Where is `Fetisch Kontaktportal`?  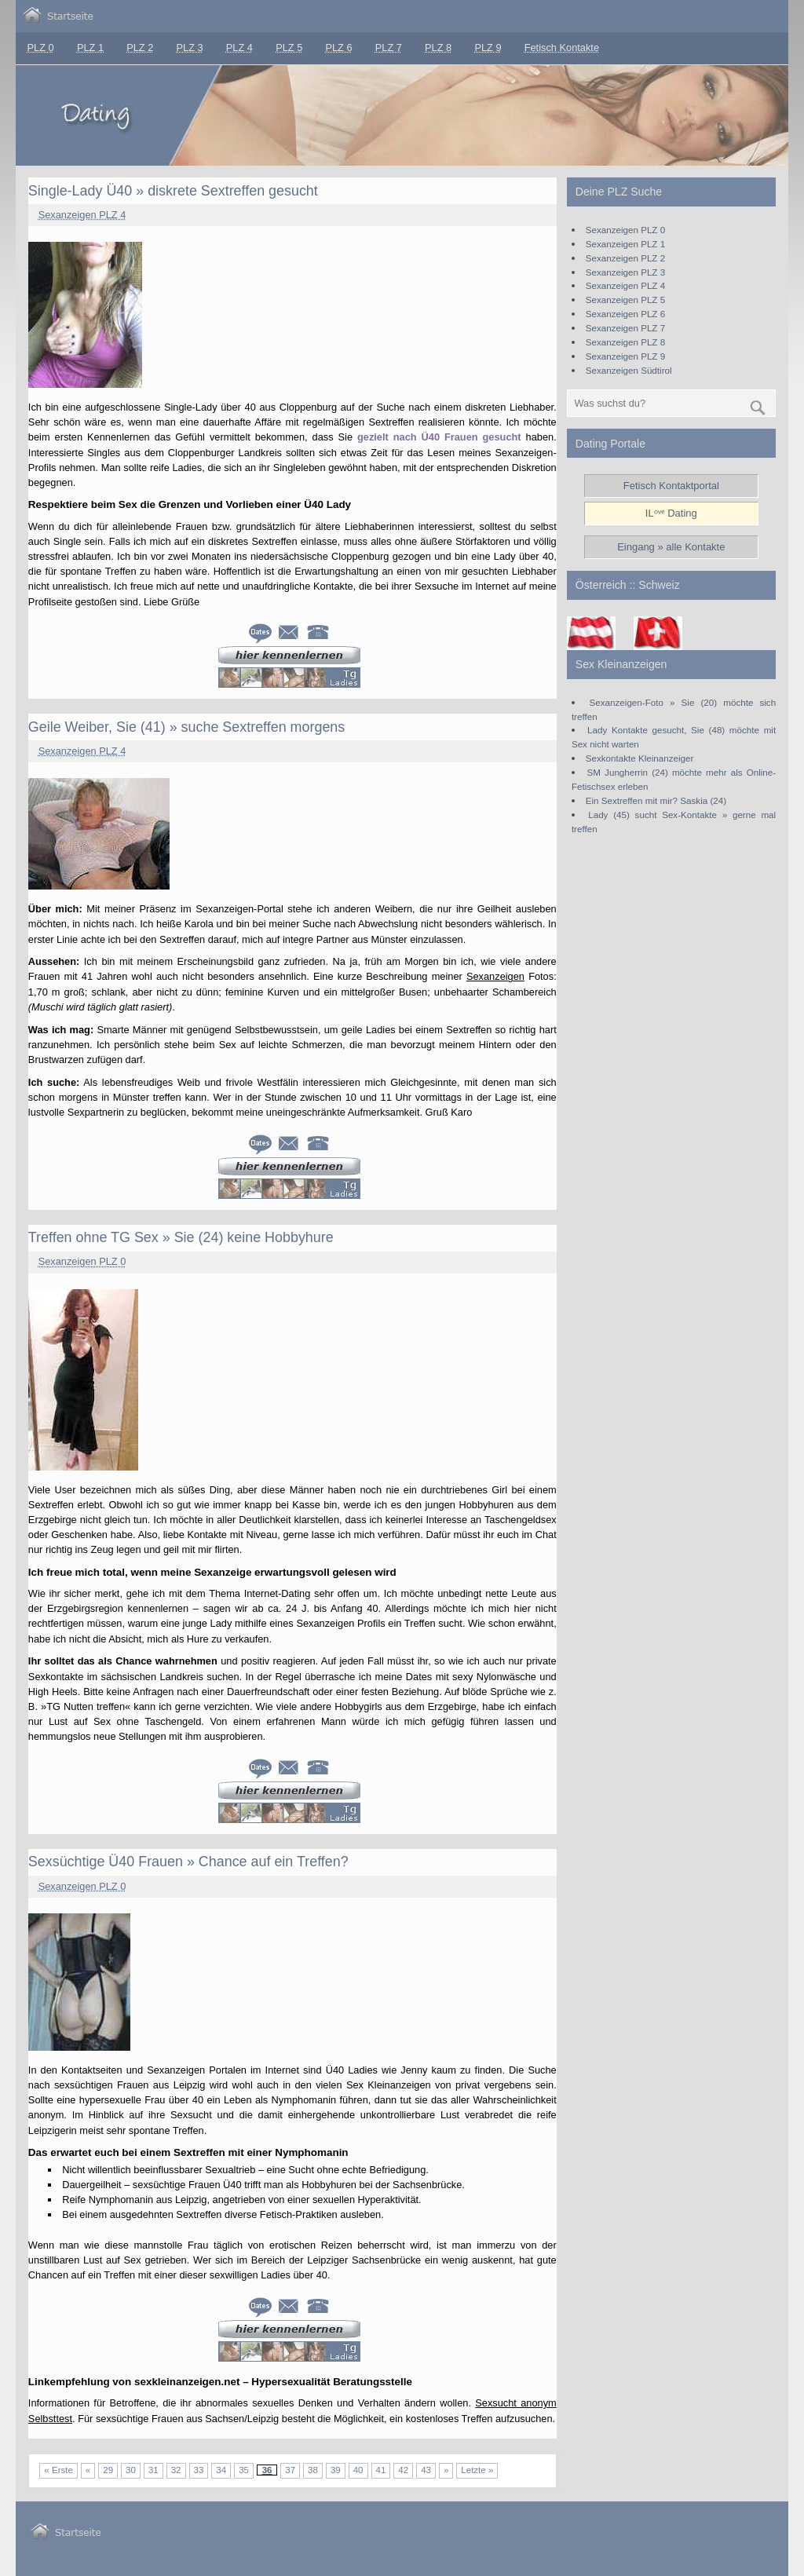 Fetisch Kontaktportal is located at coordinates (671, 485).